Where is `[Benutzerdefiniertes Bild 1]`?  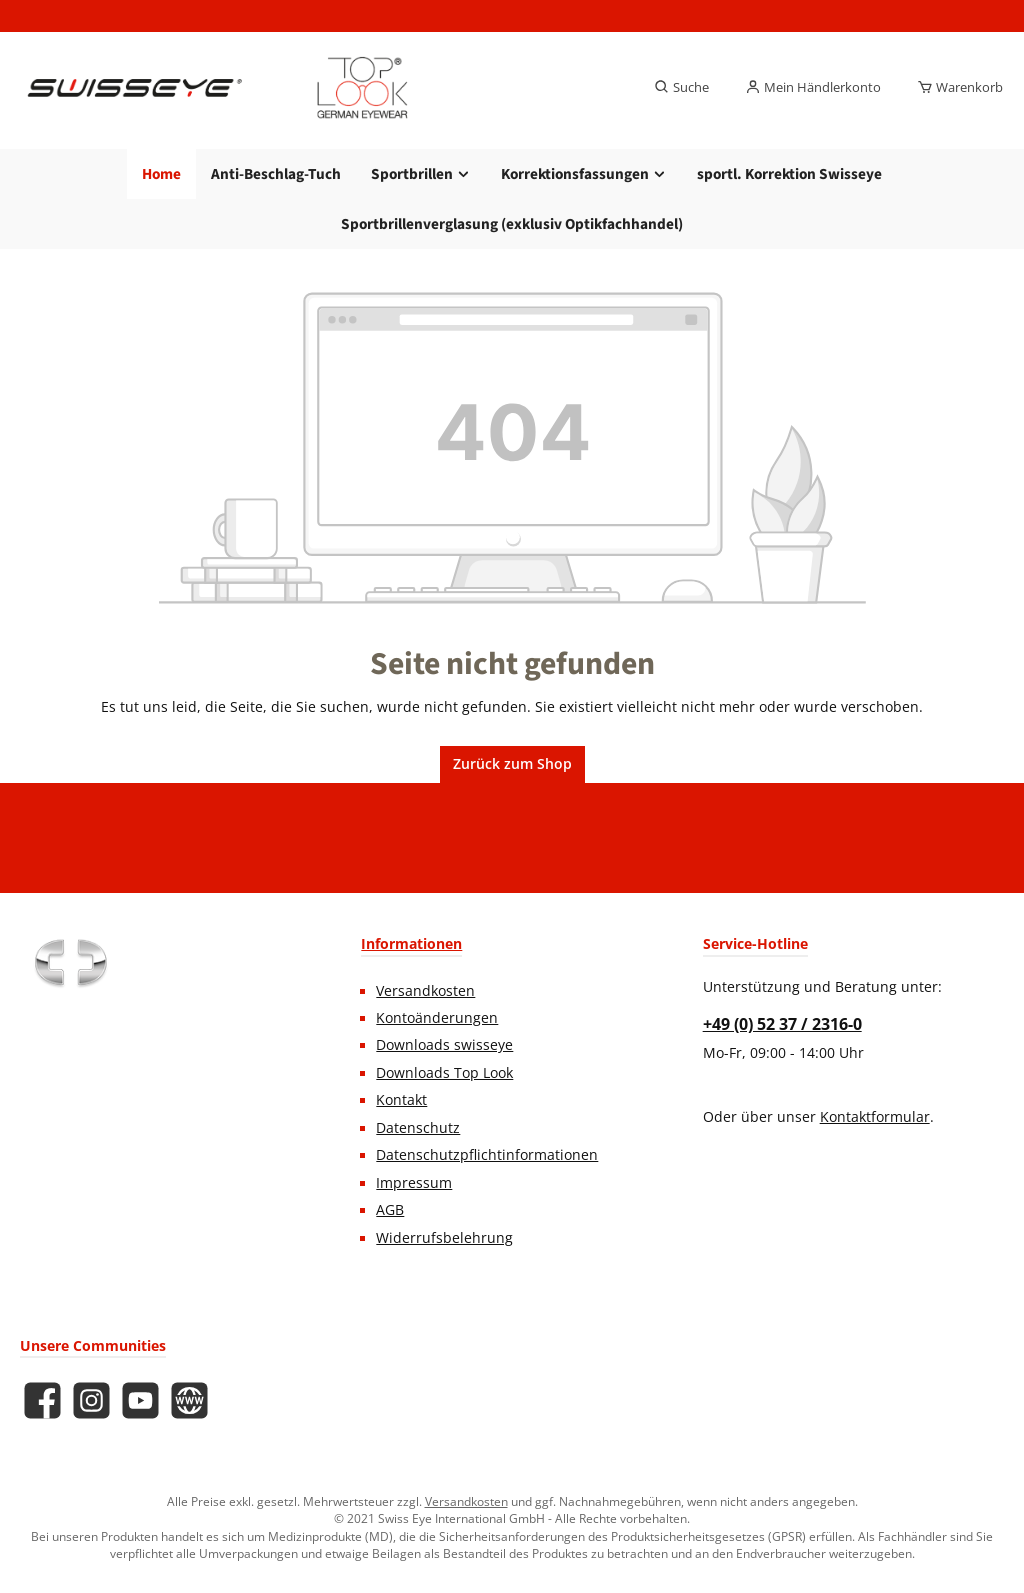 [Benutzerdefiniertes Bild 1] is located at coordinates (70, 963).